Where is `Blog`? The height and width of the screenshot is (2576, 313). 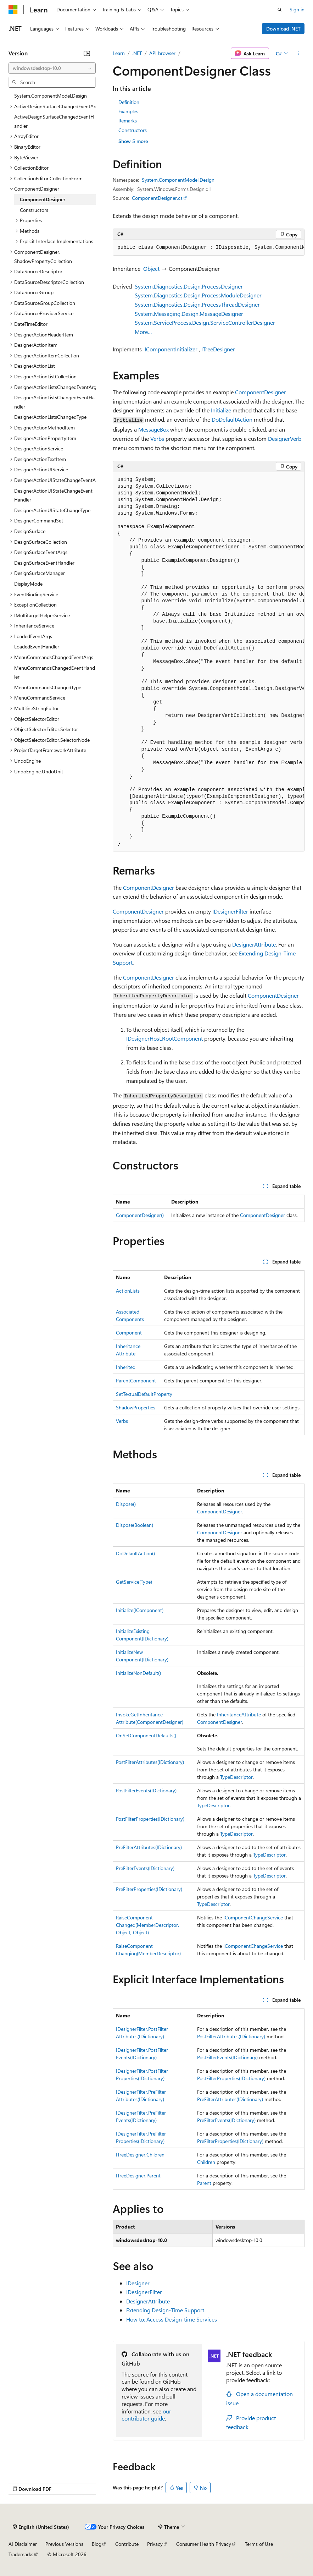 Blog is located at coordinates (96, 2544).